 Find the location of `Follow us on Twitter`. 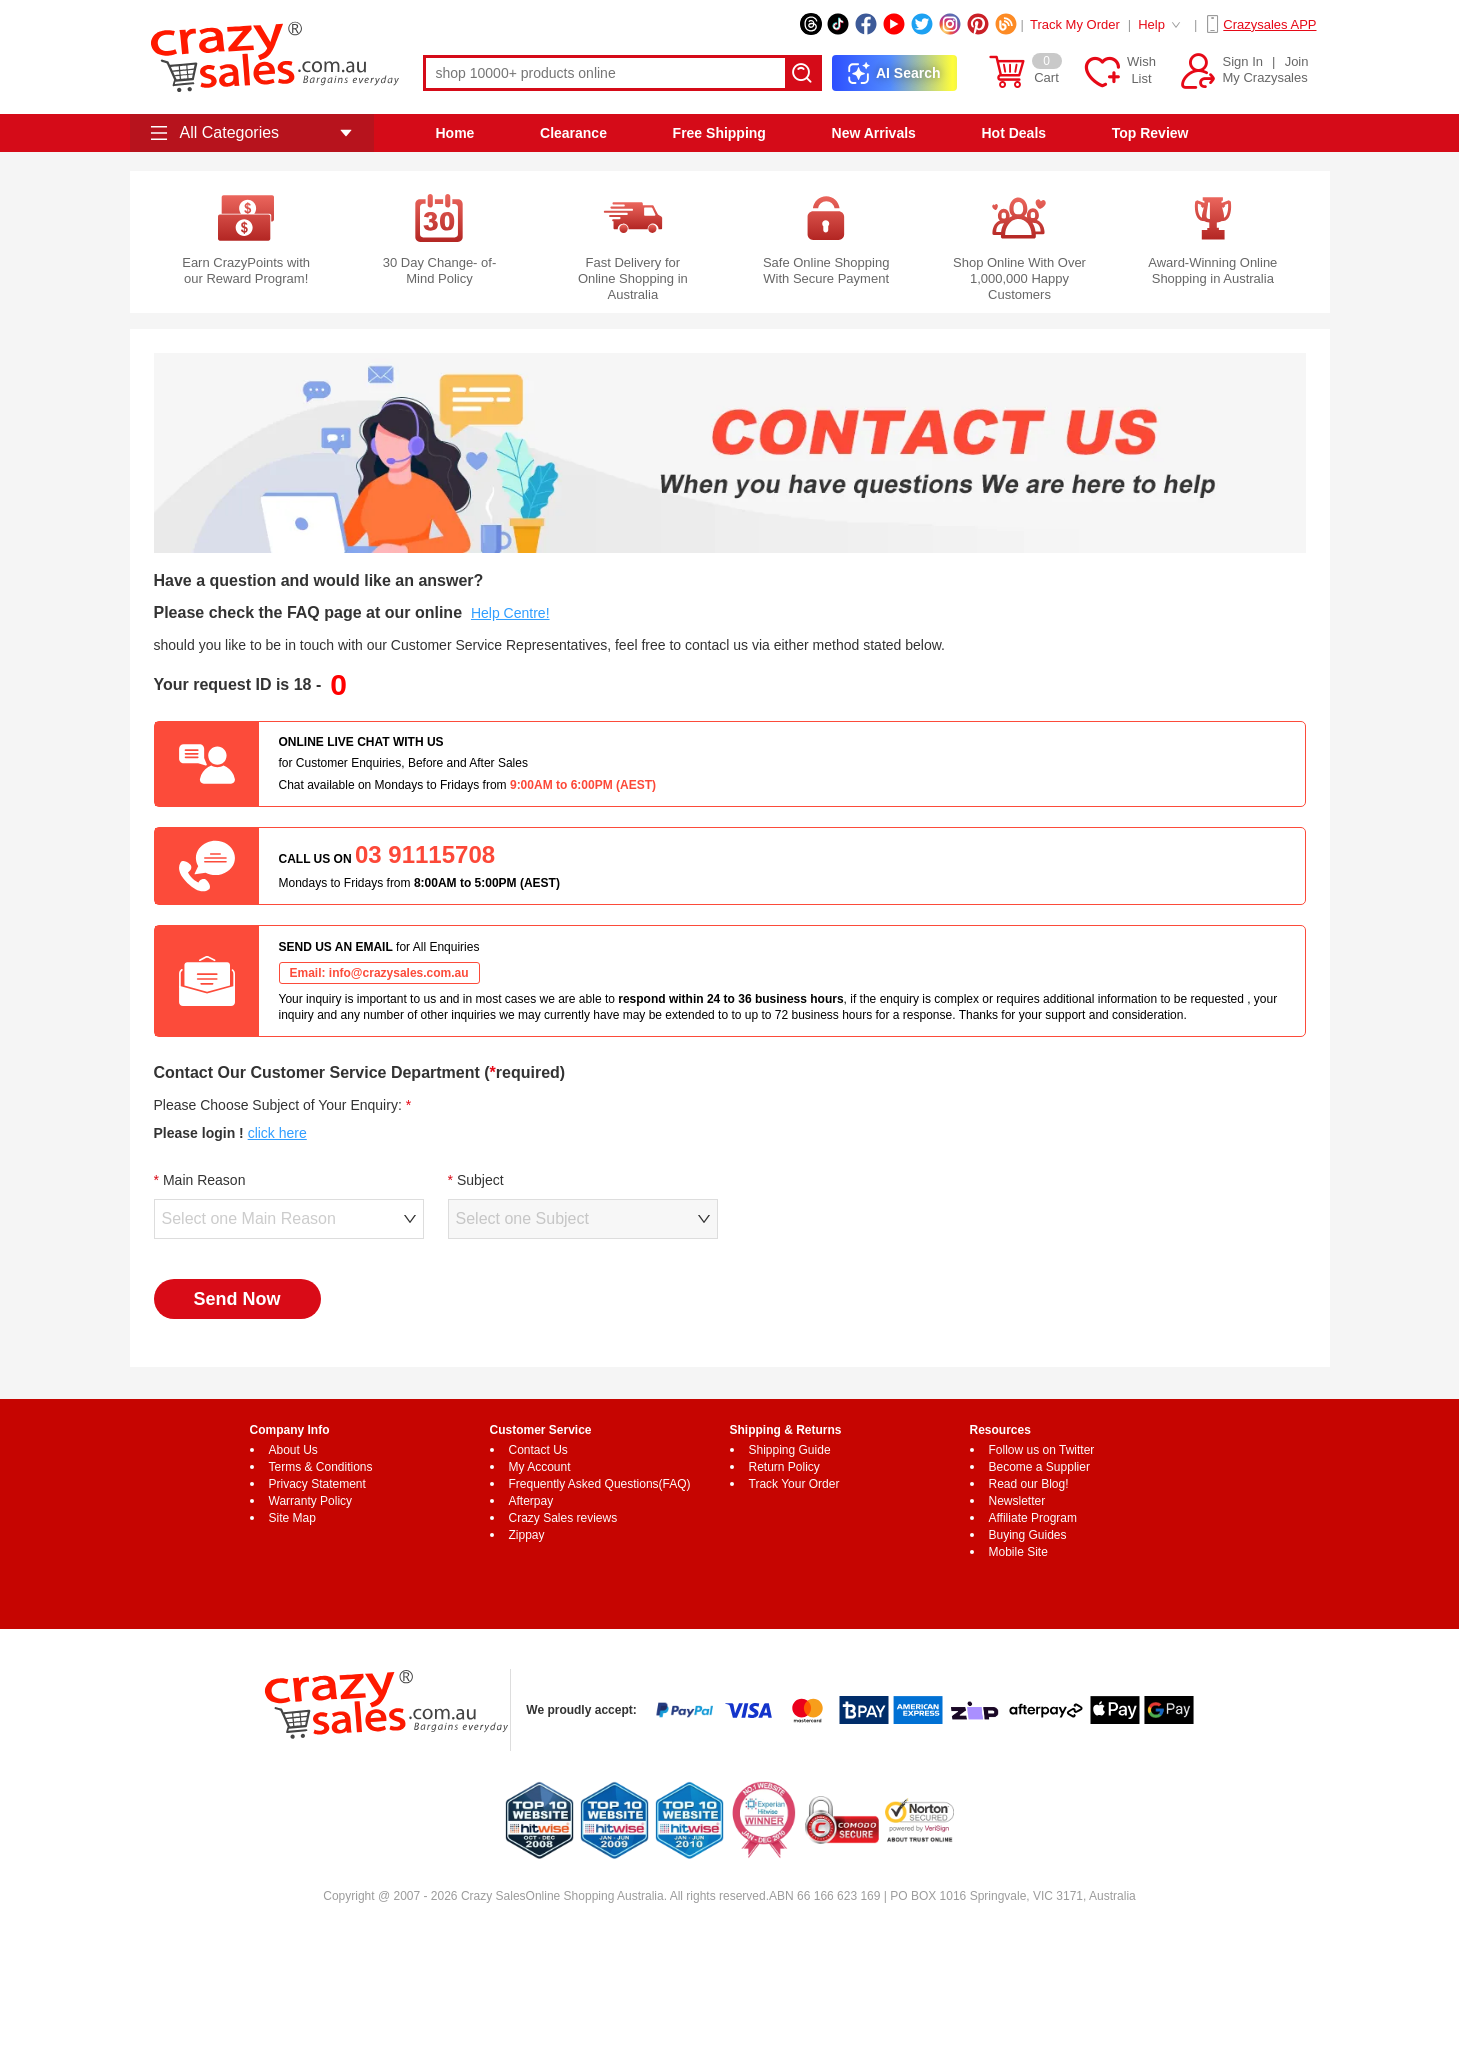

Follow us on Twitter is located at coordinates (1042, 1450).